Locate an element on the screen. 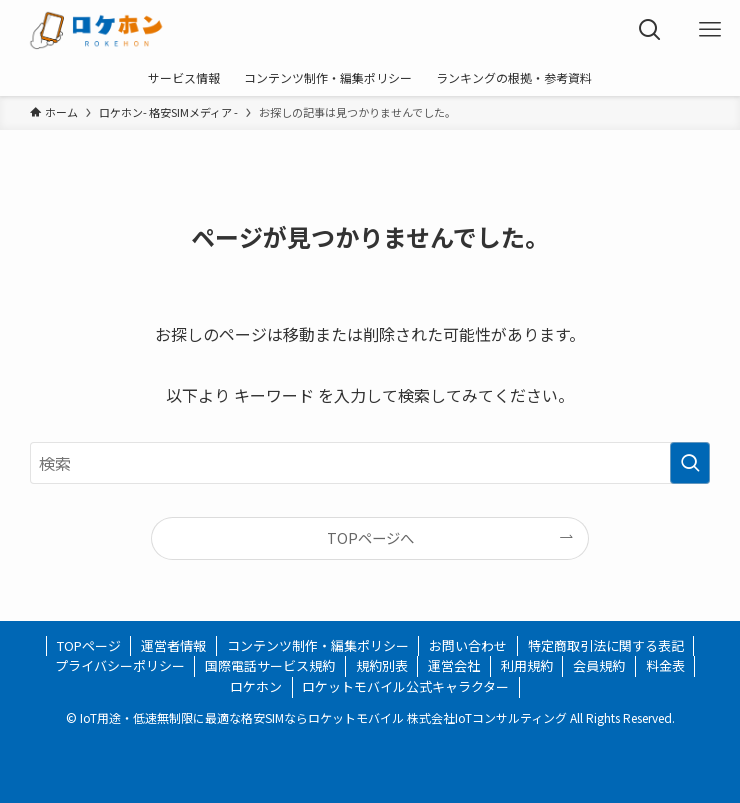 The width and height of the screenshot is (740, 803). 運営会社 is located at coordinates (454, 665).